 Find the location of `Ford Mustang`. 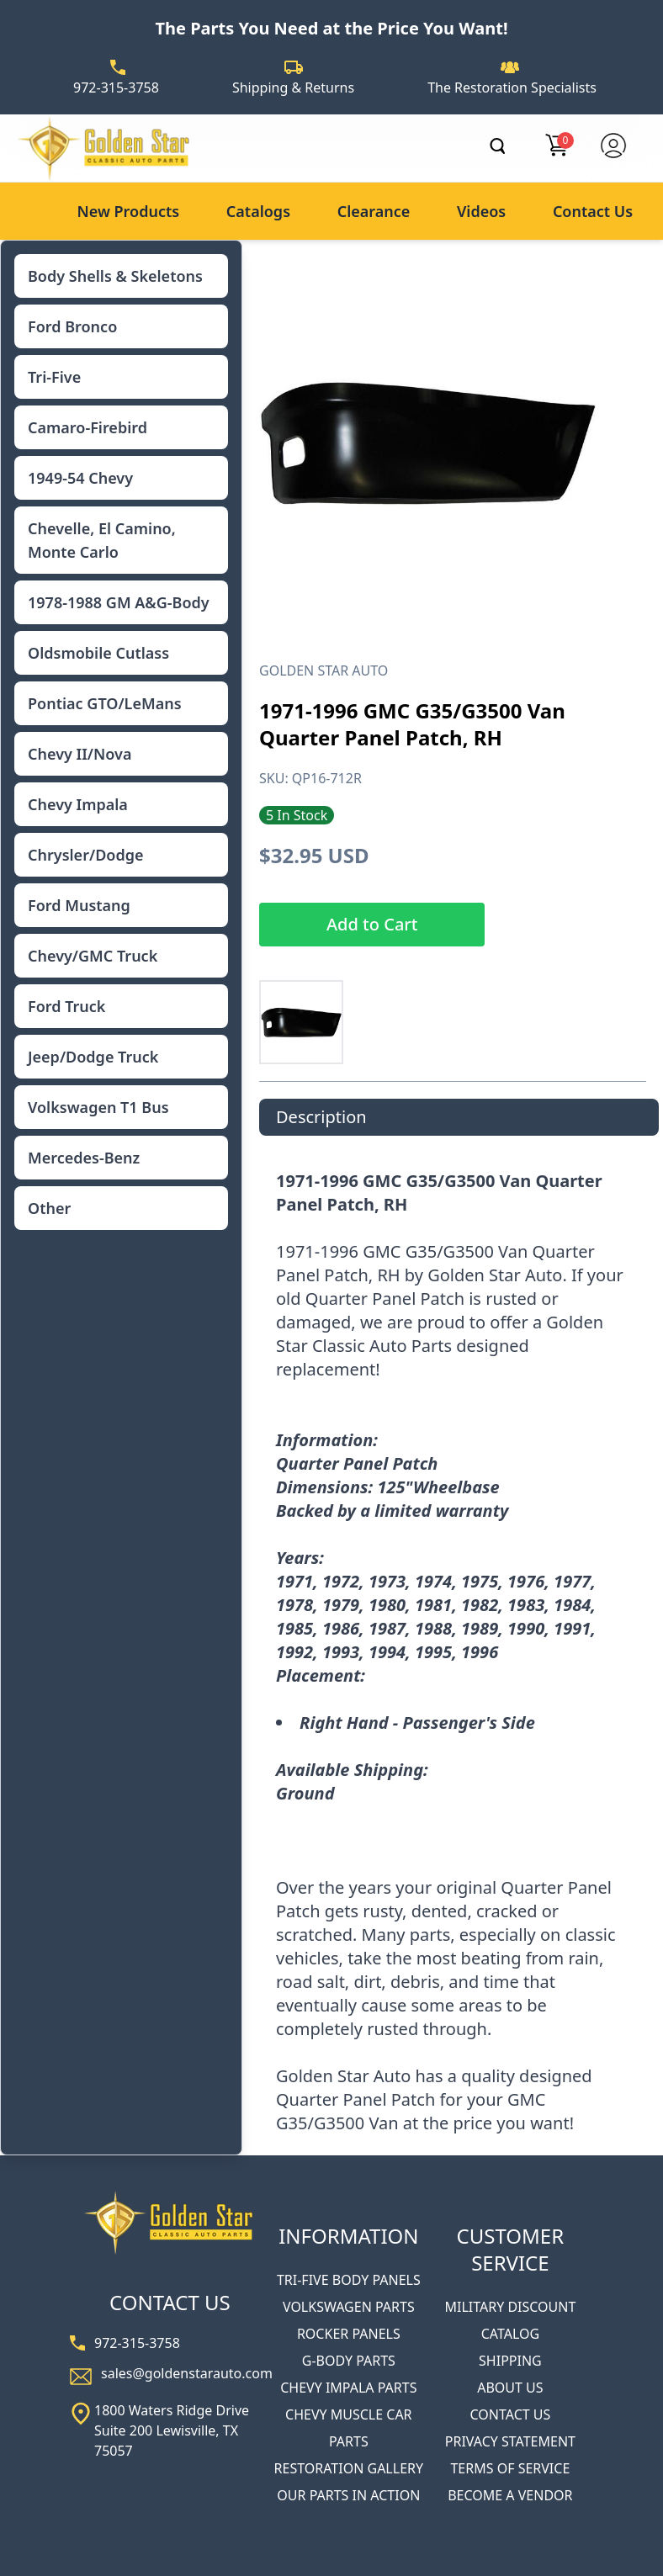

Ford Mustang is located at coordinates (79, 905).